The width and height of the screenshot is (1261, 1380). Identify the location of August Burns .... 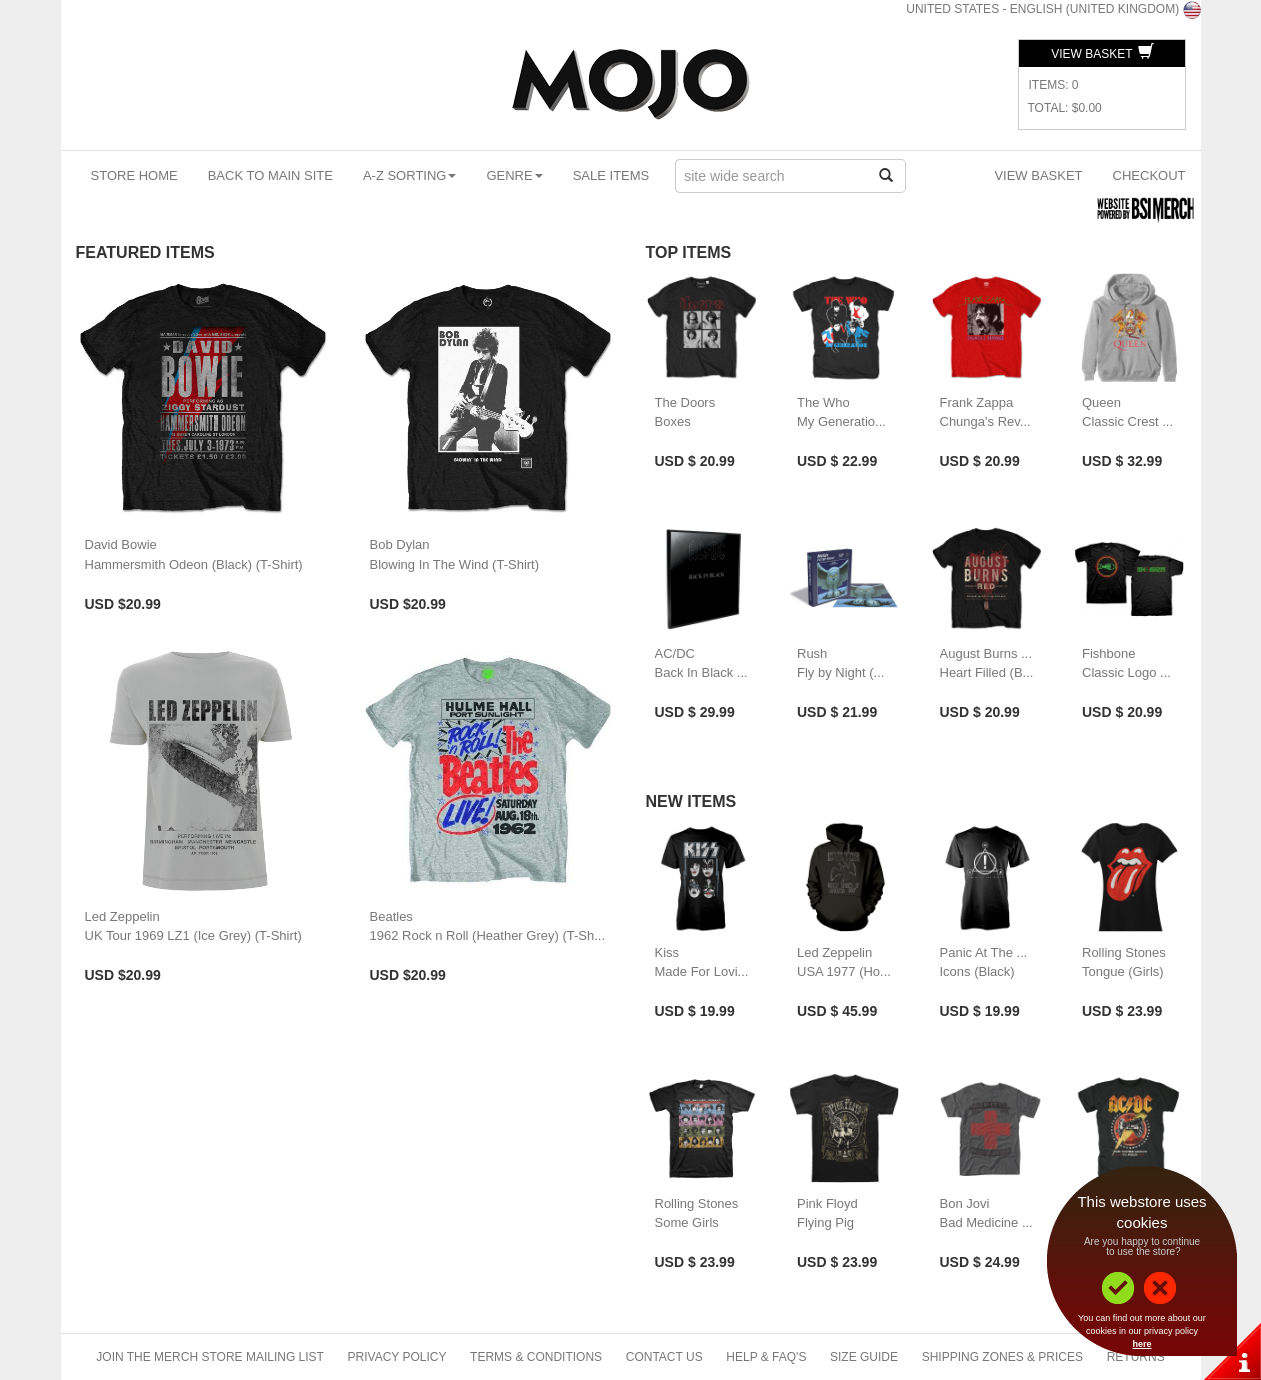
(986, 653).